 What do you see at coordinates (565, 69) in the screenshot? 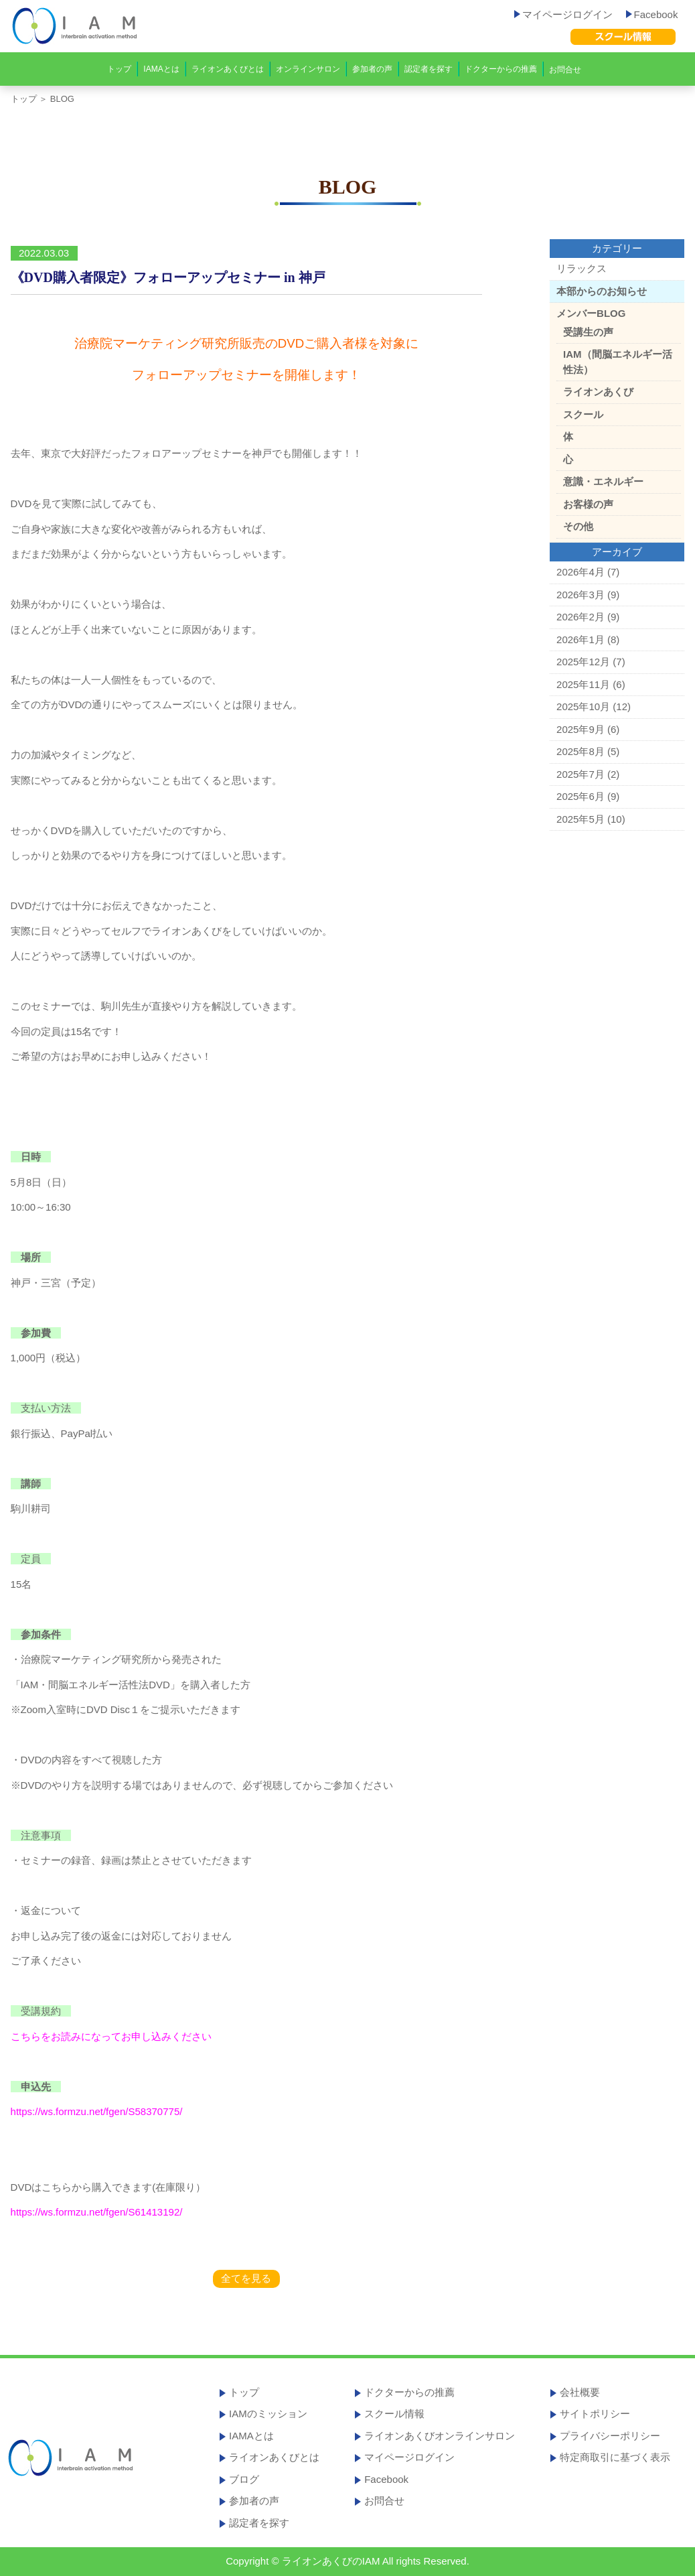
I see `お問合せ` at bounding box center [565, 69].